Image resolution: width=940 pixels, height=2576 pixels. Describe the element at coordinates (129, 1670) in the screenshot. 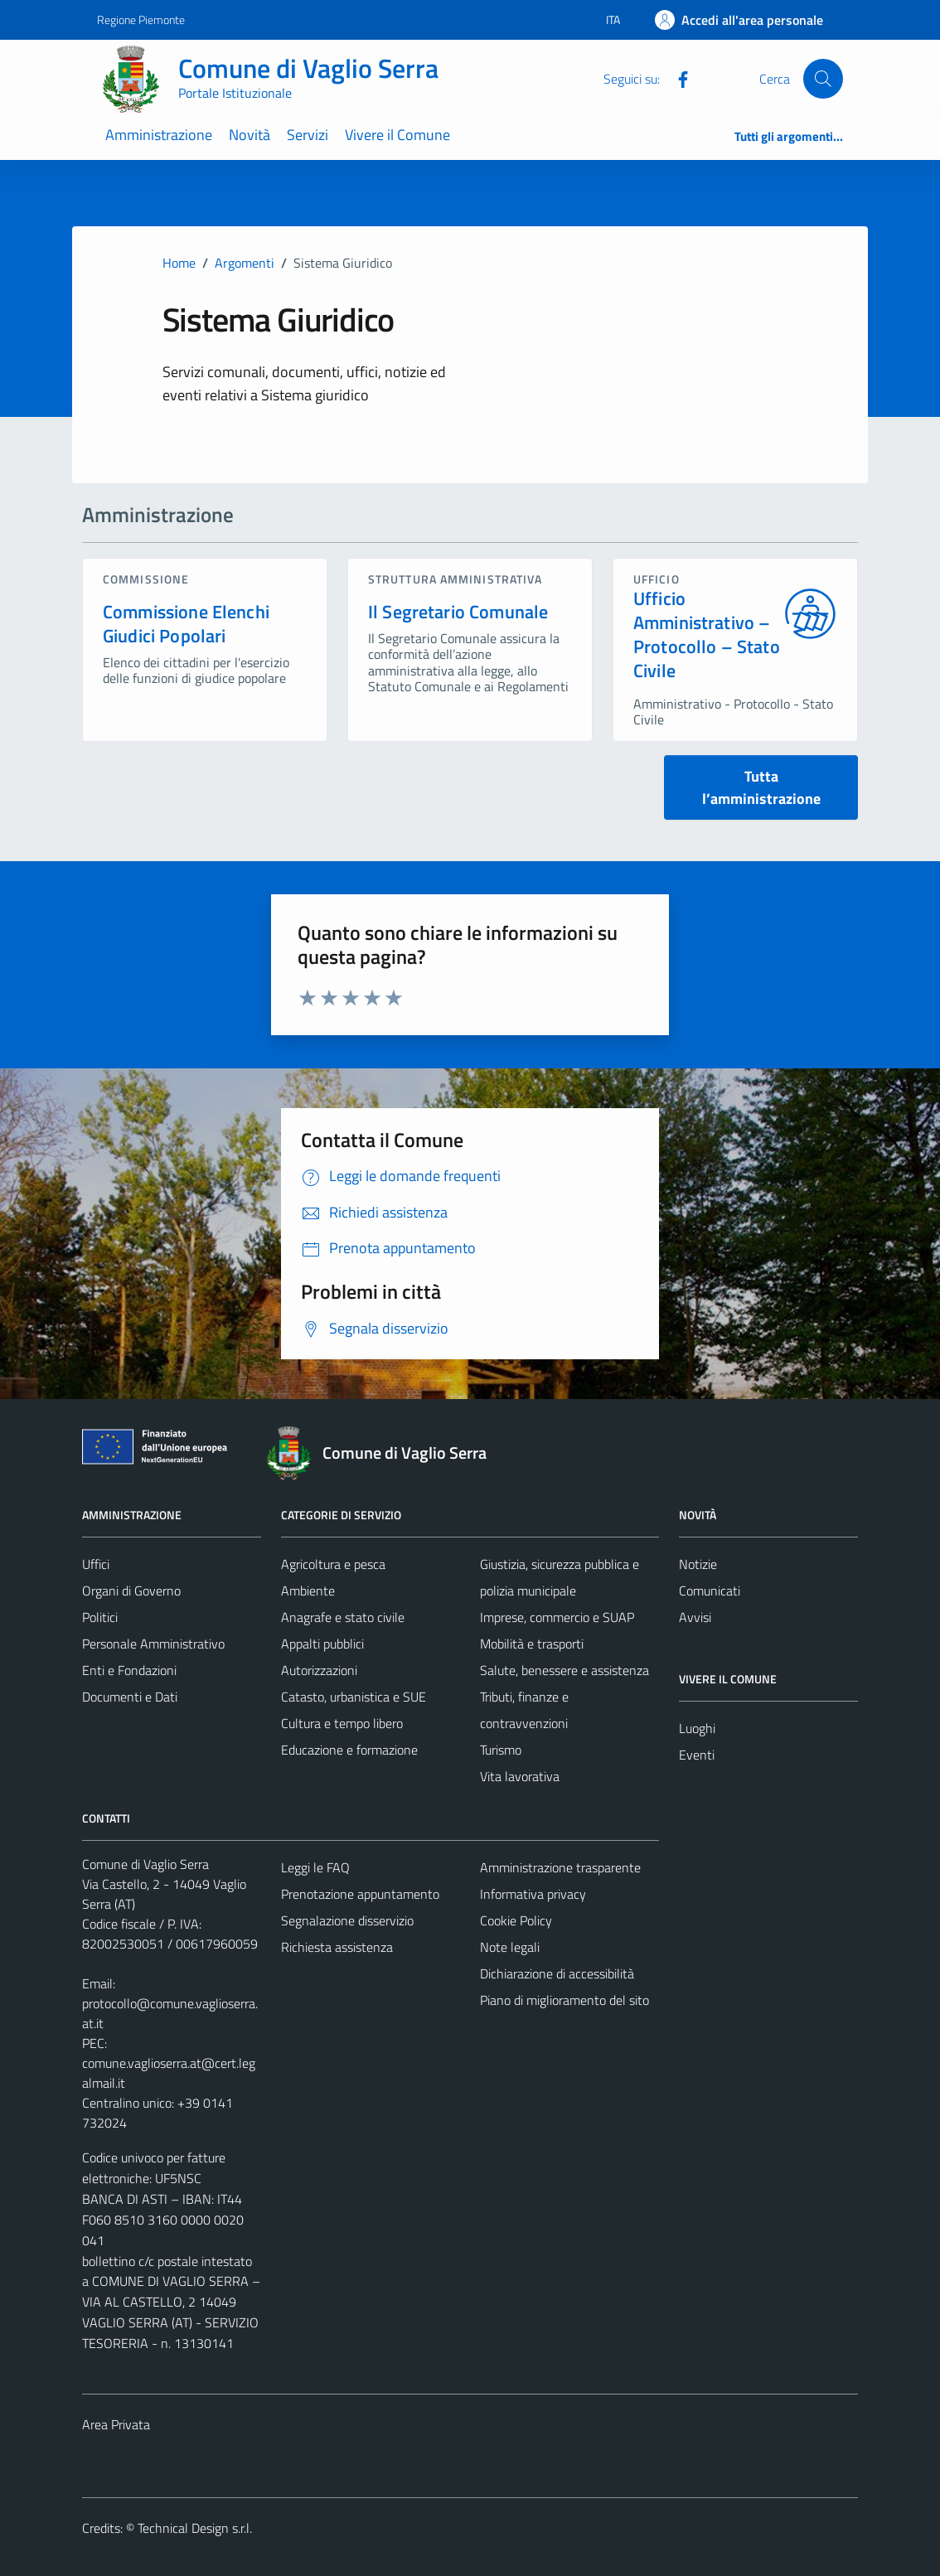

I see `Enti e Fondazioni` at that location.